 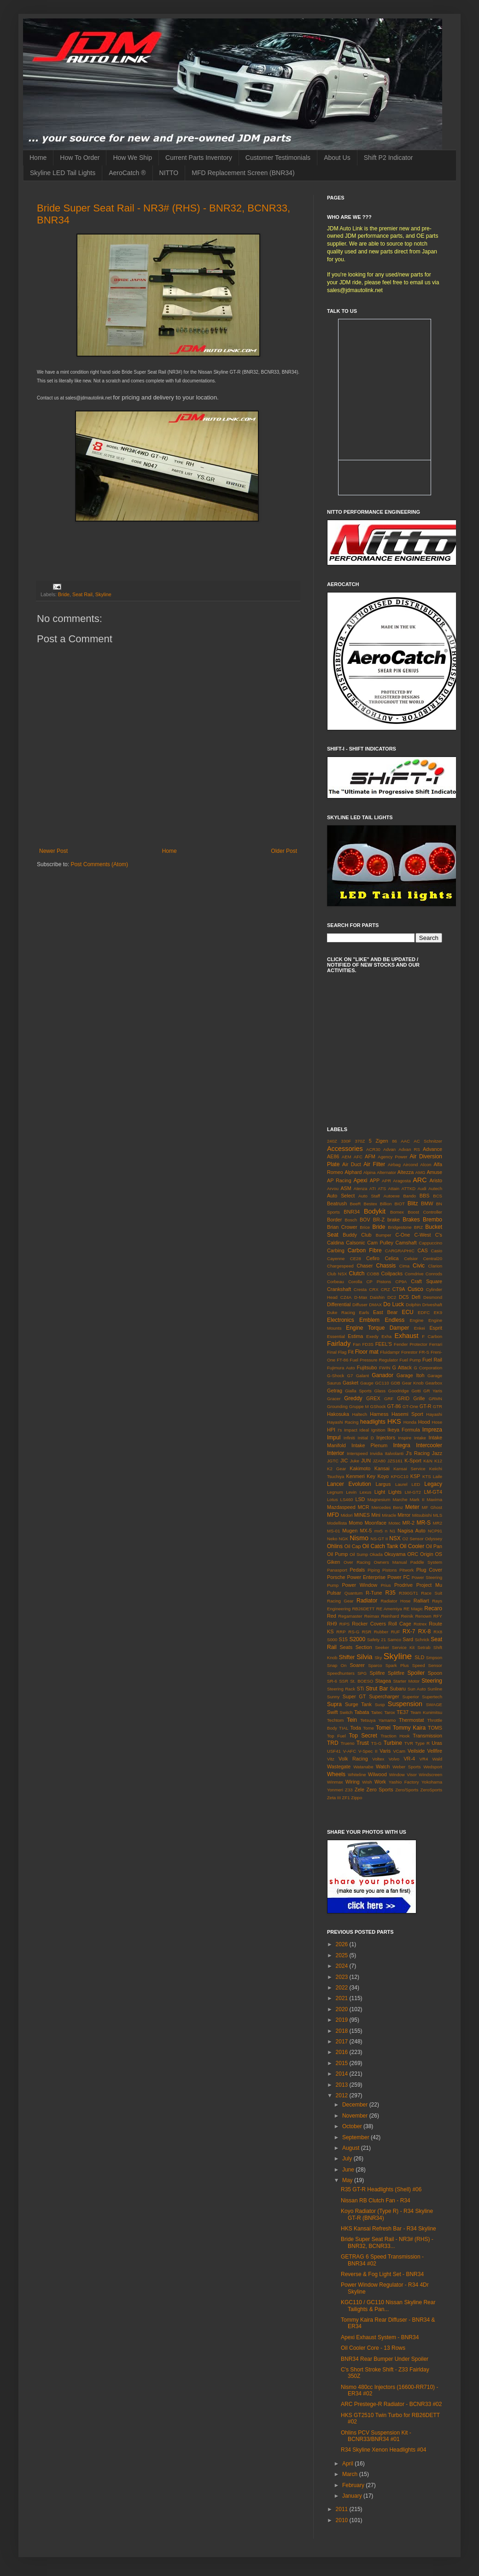 I want to click on Hood, so click(x=424, y=1422).